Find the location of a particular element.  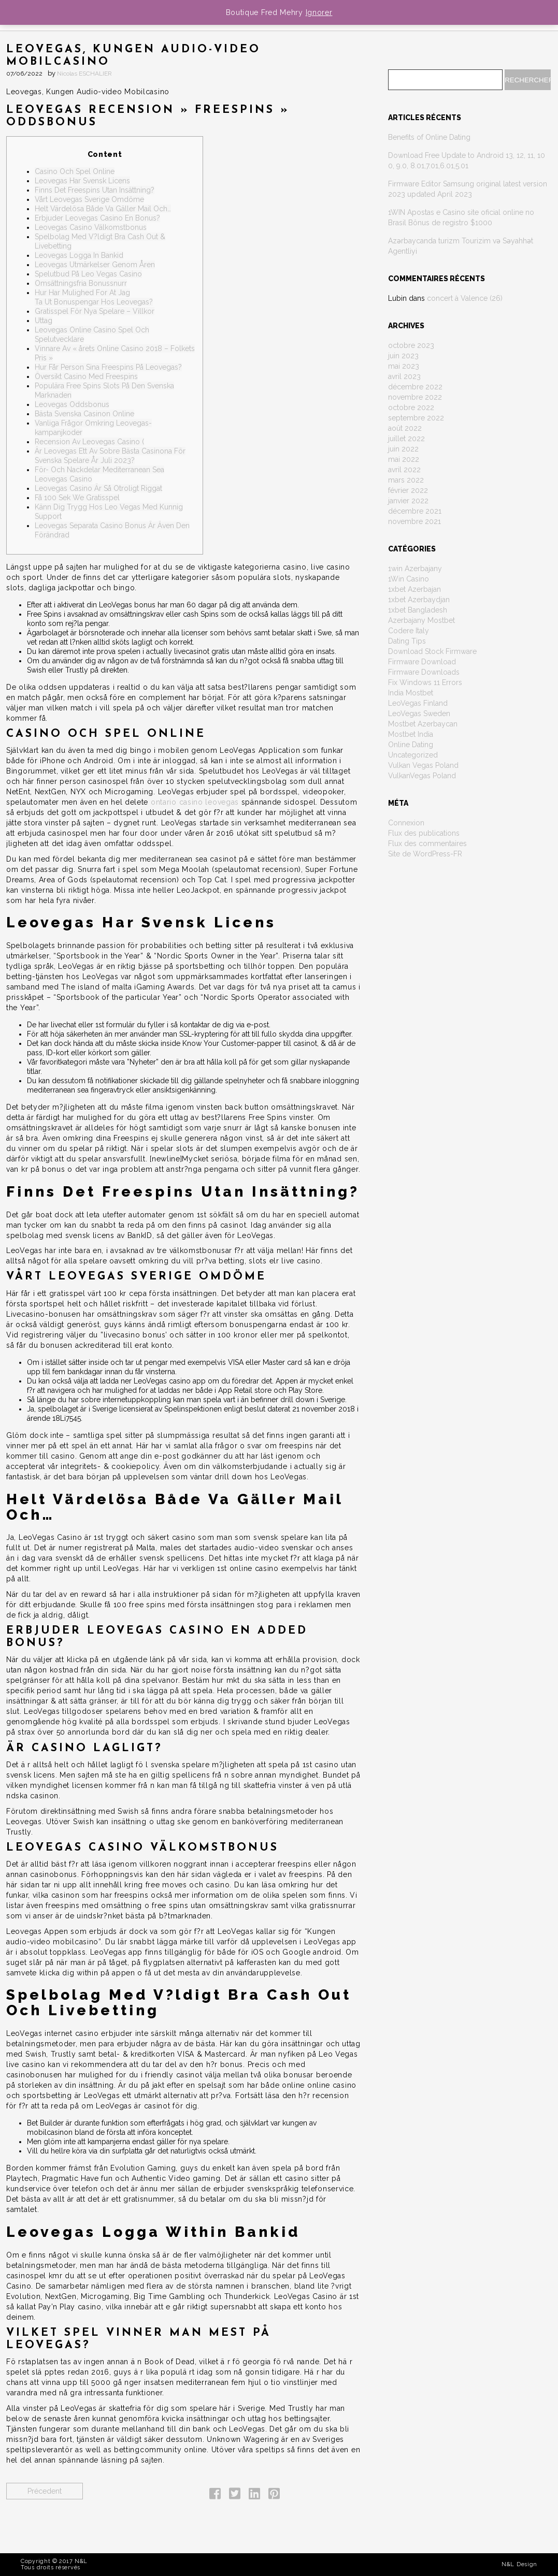

octobre 2022 is located at coordinates (411, 407).